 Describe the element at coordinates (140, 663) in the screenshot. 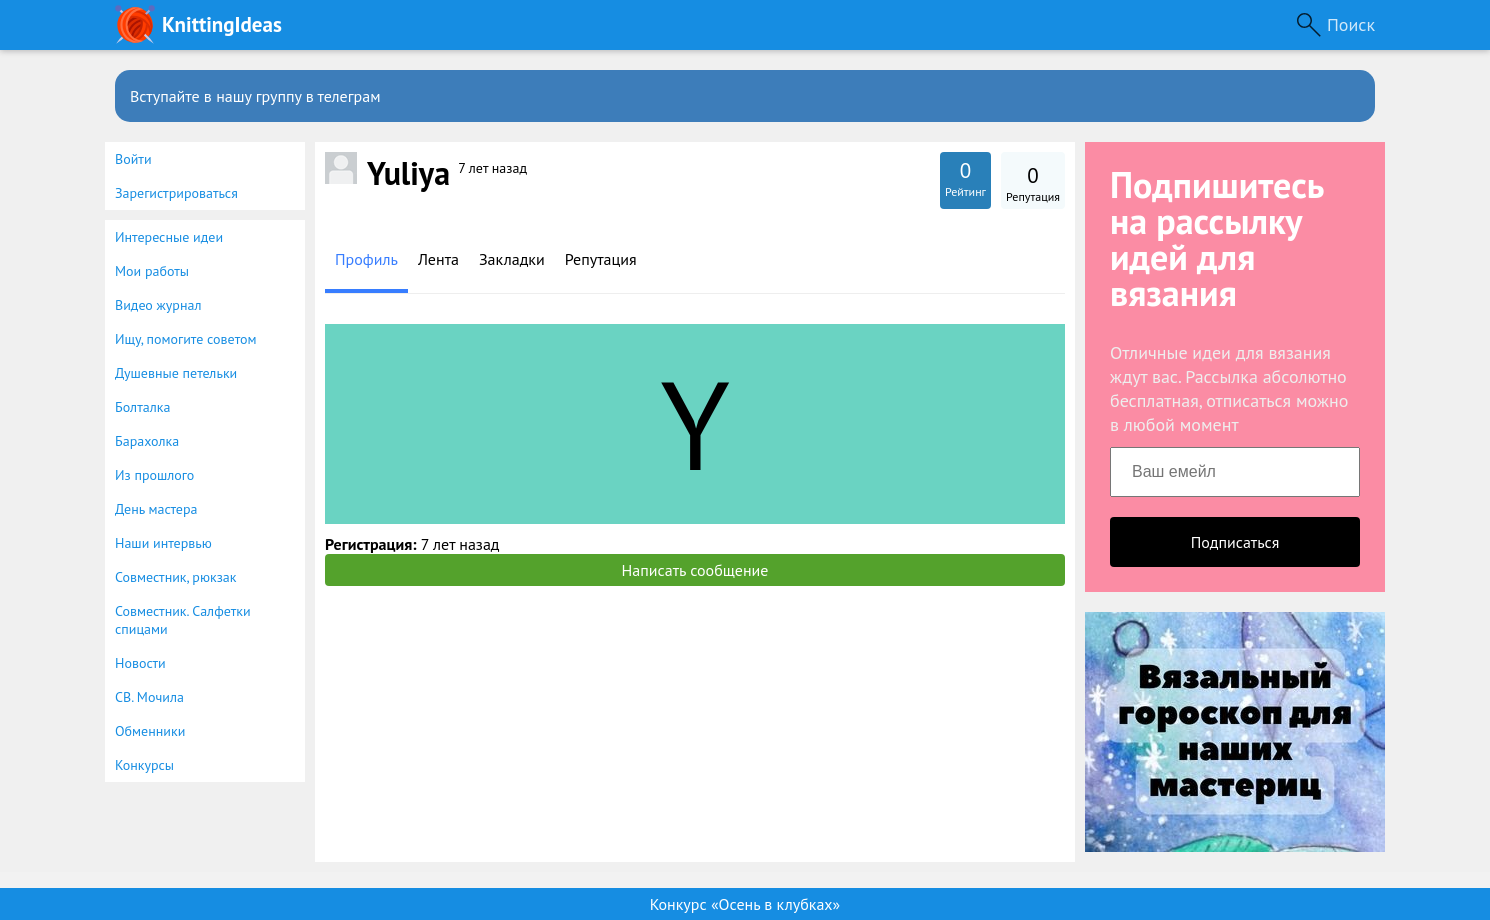

I see `Новости` at that location.